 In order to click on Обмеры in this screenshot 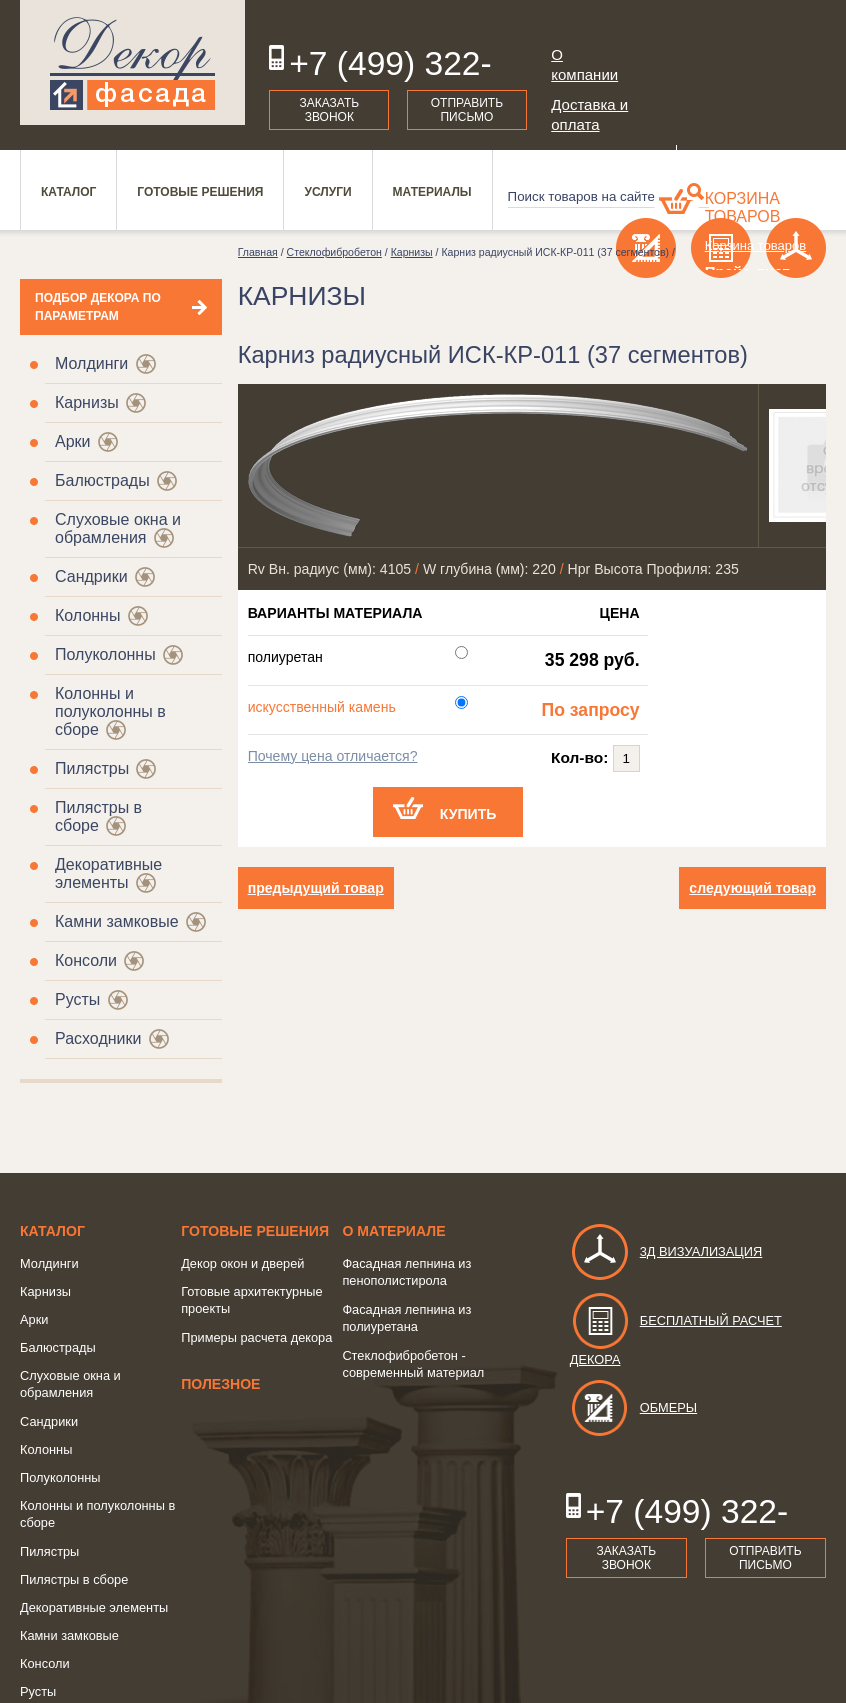, I will do `click(633, 1407)`.